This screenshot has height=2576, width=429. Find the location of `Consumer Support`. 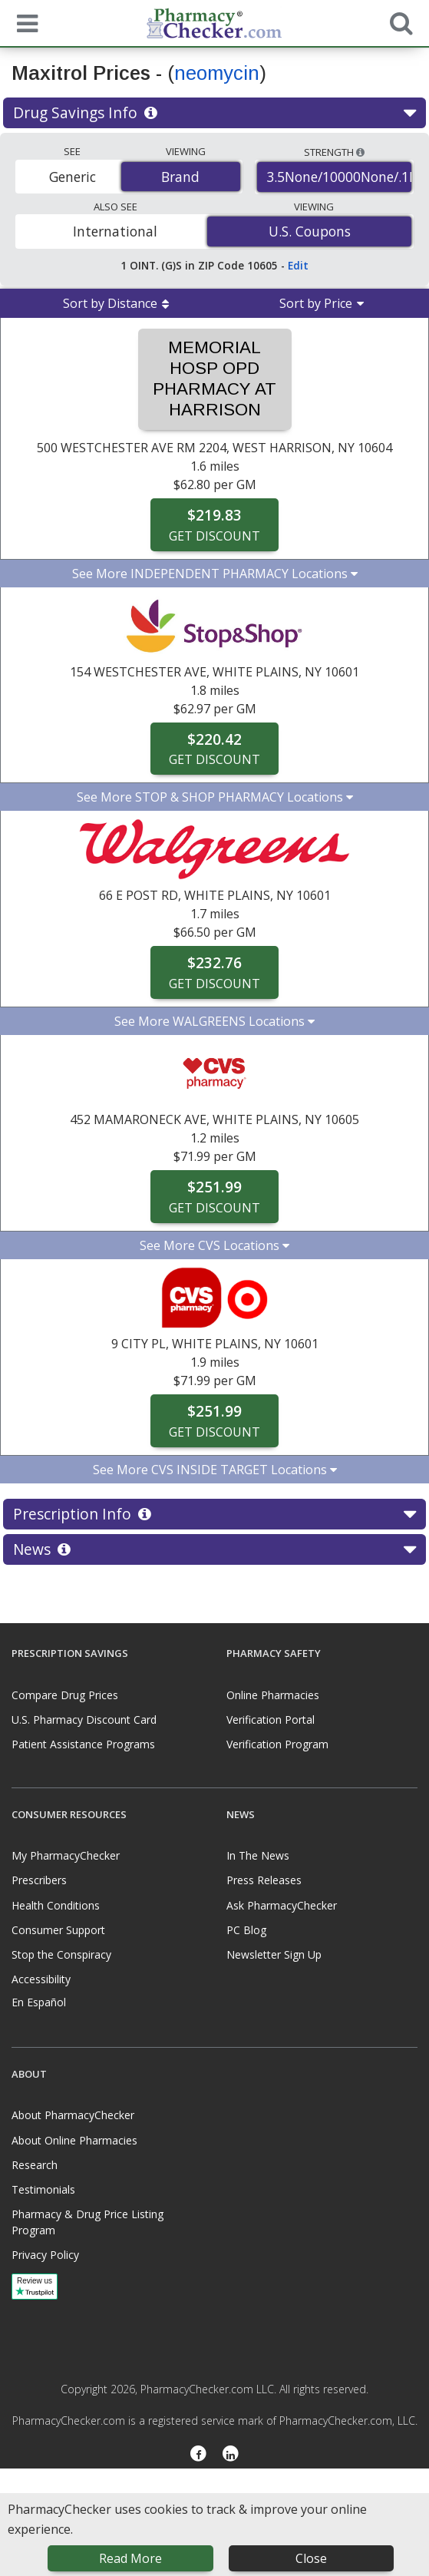

Consumer Support is located at coordinates (58, 1930).